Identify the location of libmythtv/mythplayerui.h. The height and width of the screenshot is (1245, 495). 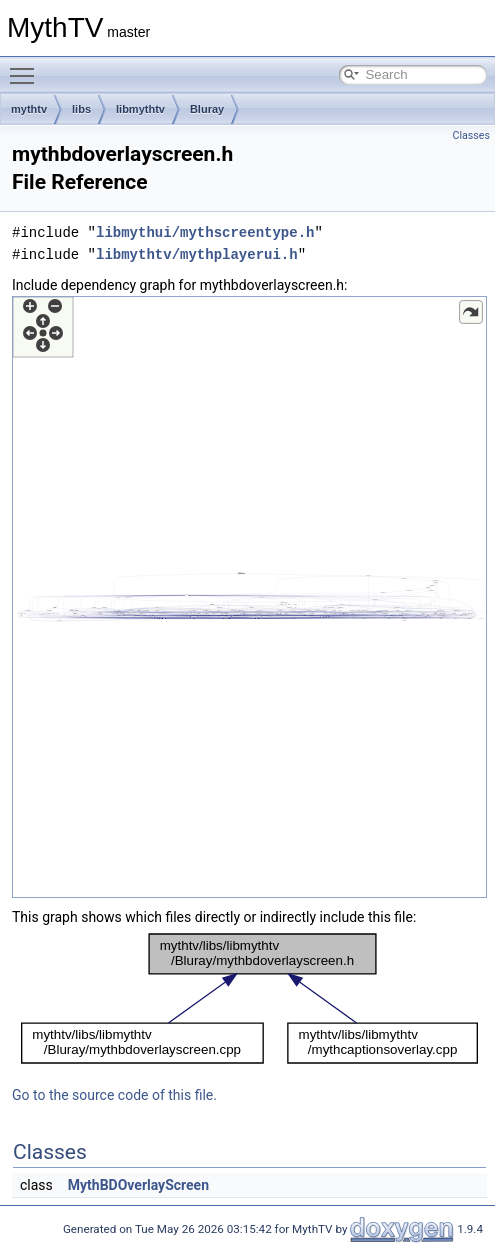
(197, 254).